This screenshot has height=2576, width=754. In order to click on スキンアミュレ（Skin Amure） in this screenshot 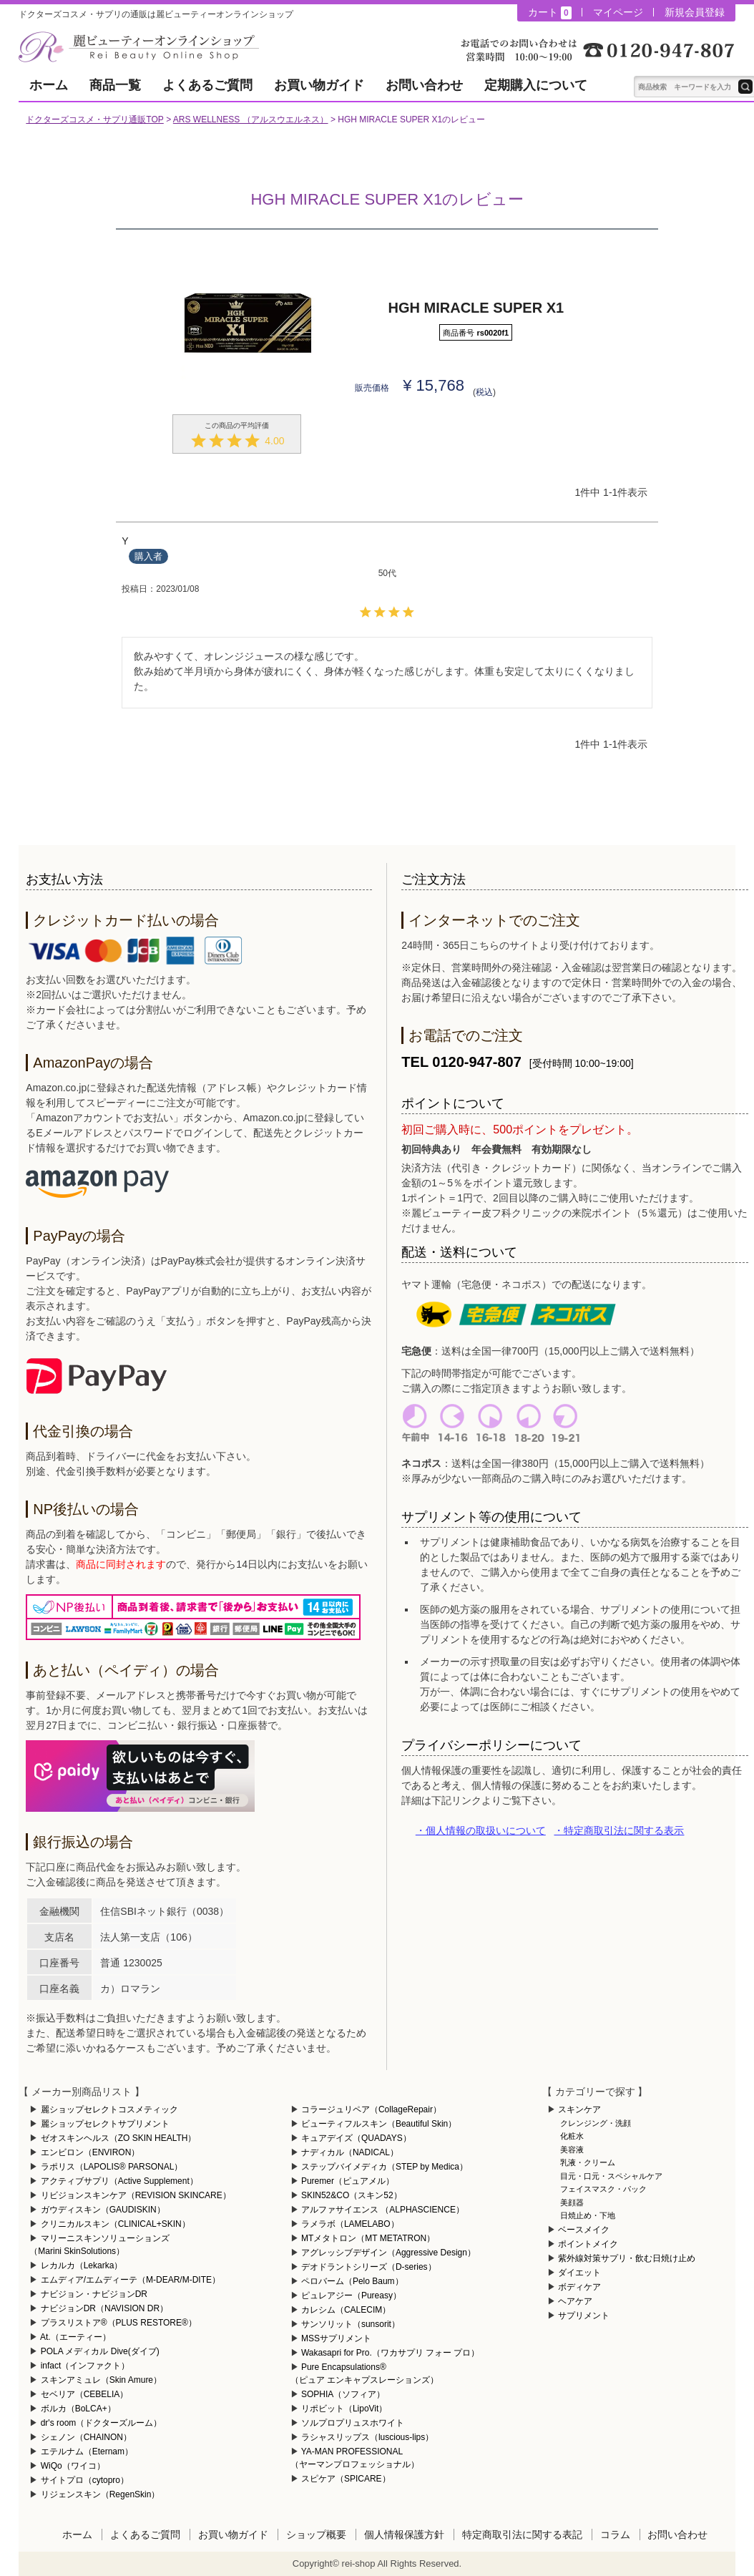, I will do `click(101, 2380)`.